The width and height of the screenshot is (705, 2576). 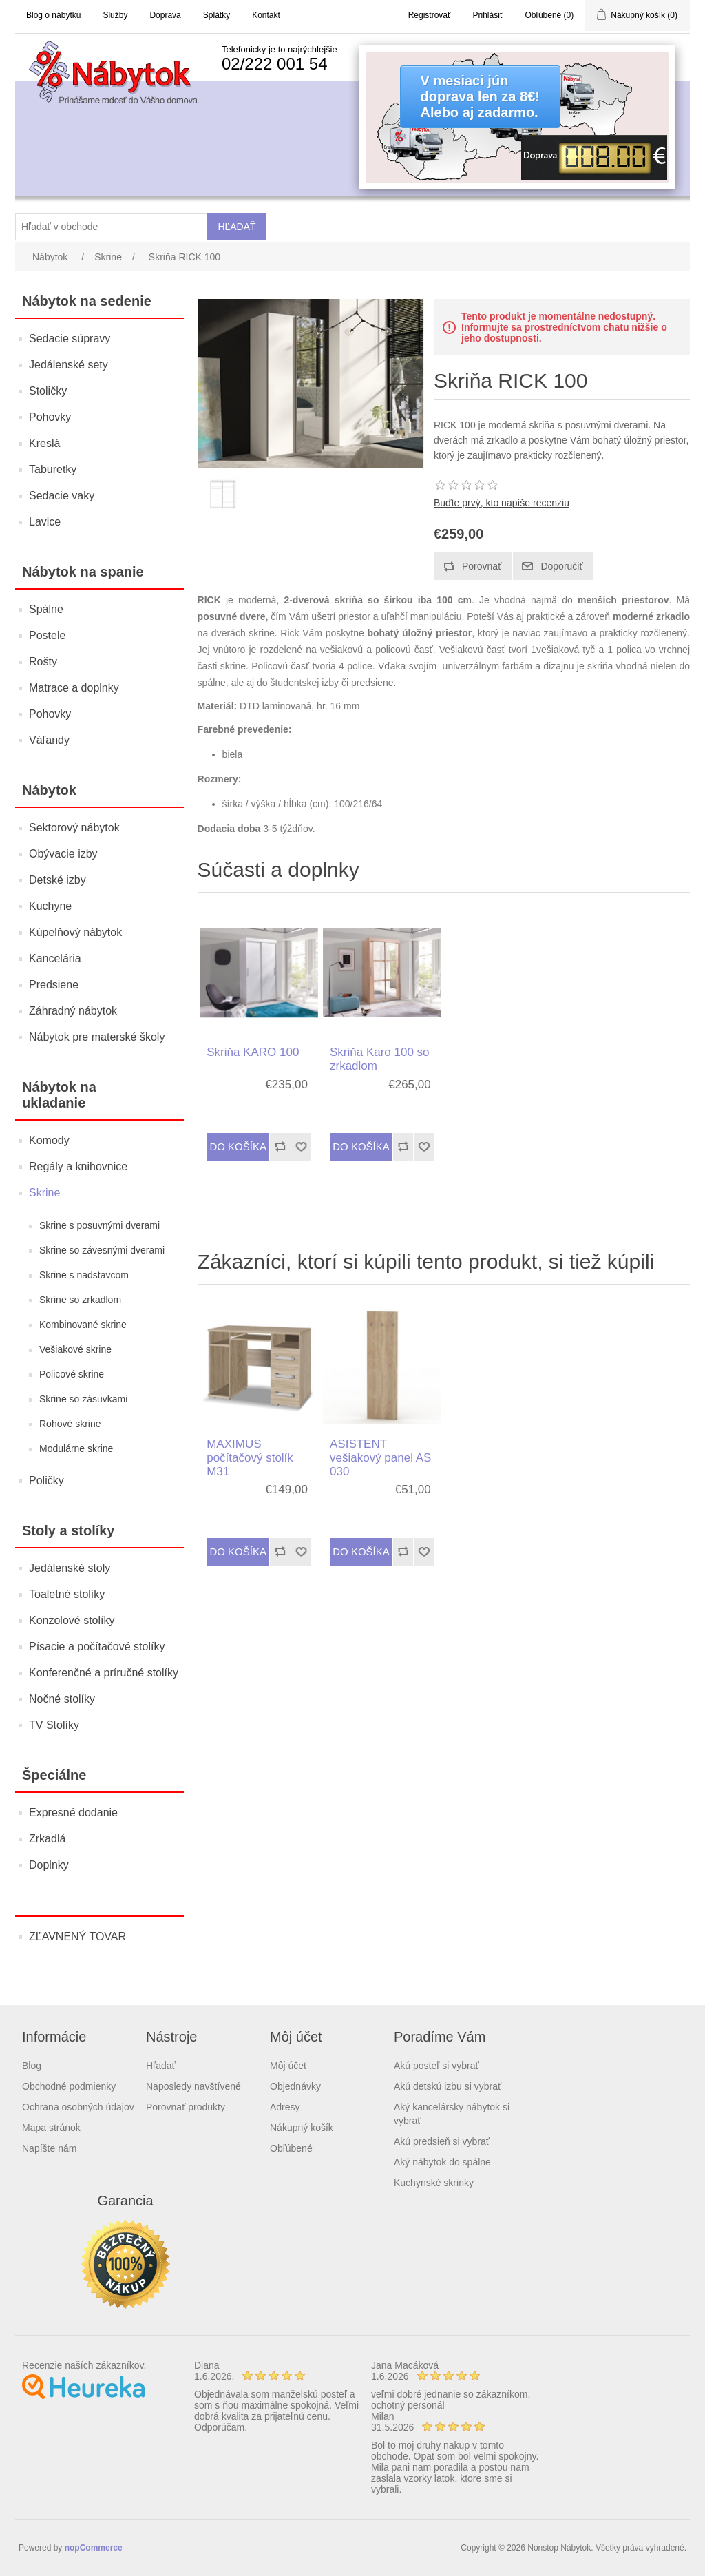 I want to click on Naposledy navštívené, so click(x=193, y=2086).